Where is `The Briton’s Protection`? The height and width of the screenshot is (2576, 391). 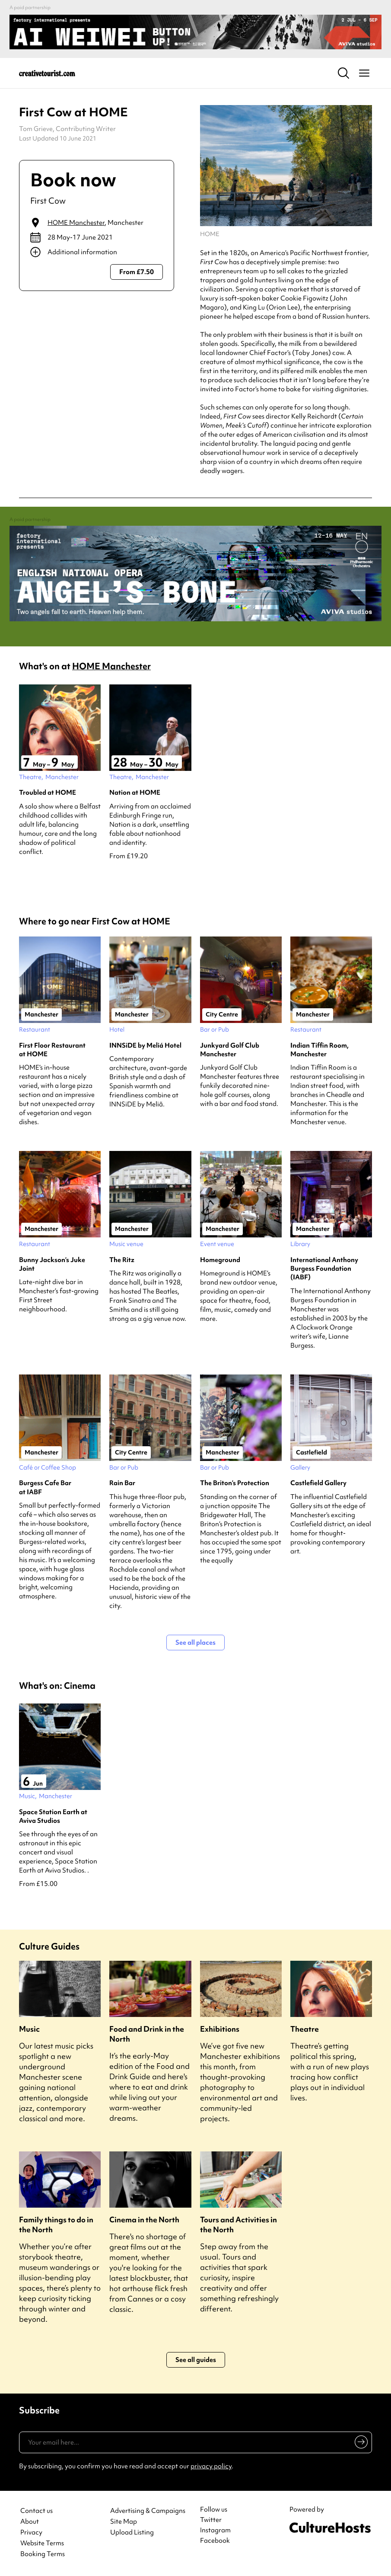 The Briton’s Protection is located at coordinates (234, 1483).